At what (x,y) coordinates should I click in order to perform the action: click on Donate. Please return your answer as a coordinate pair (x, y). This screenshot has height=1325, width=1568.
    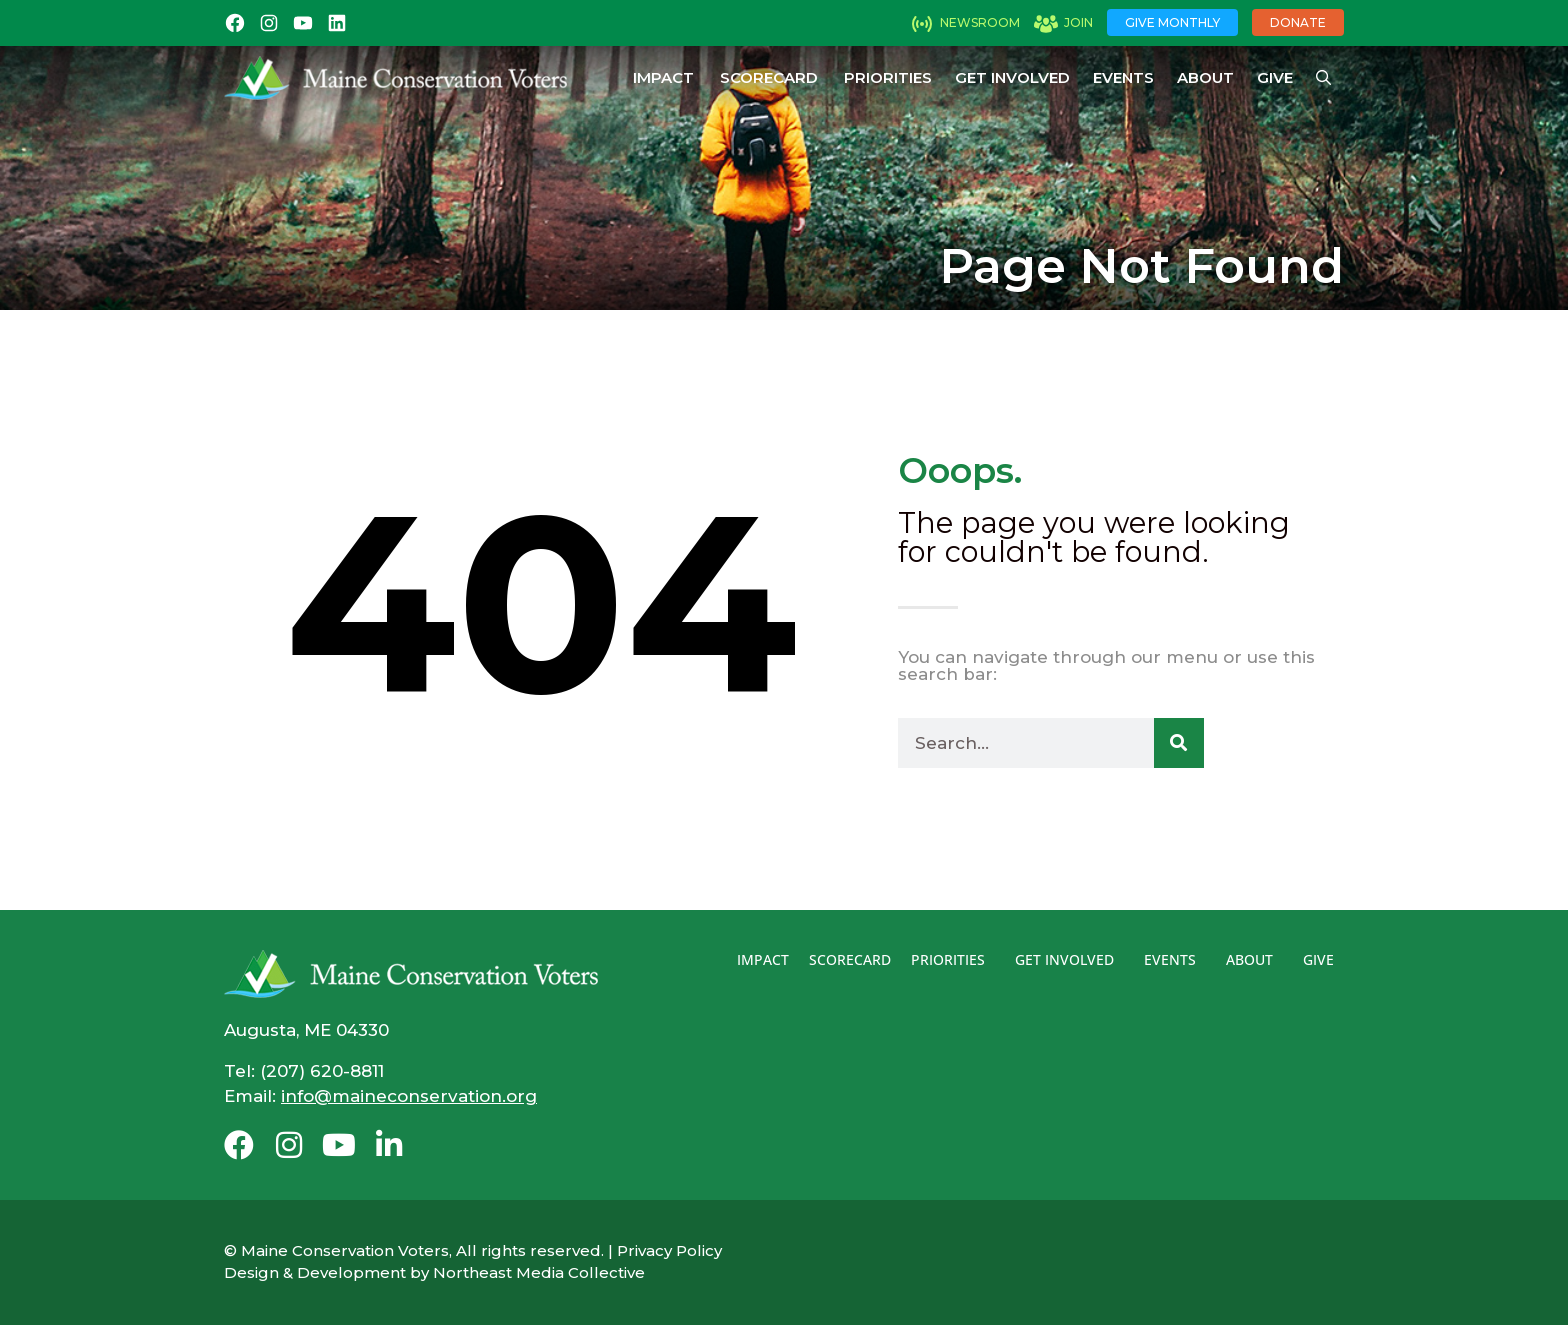
    Looking at the image, I should click on (1298, 22).